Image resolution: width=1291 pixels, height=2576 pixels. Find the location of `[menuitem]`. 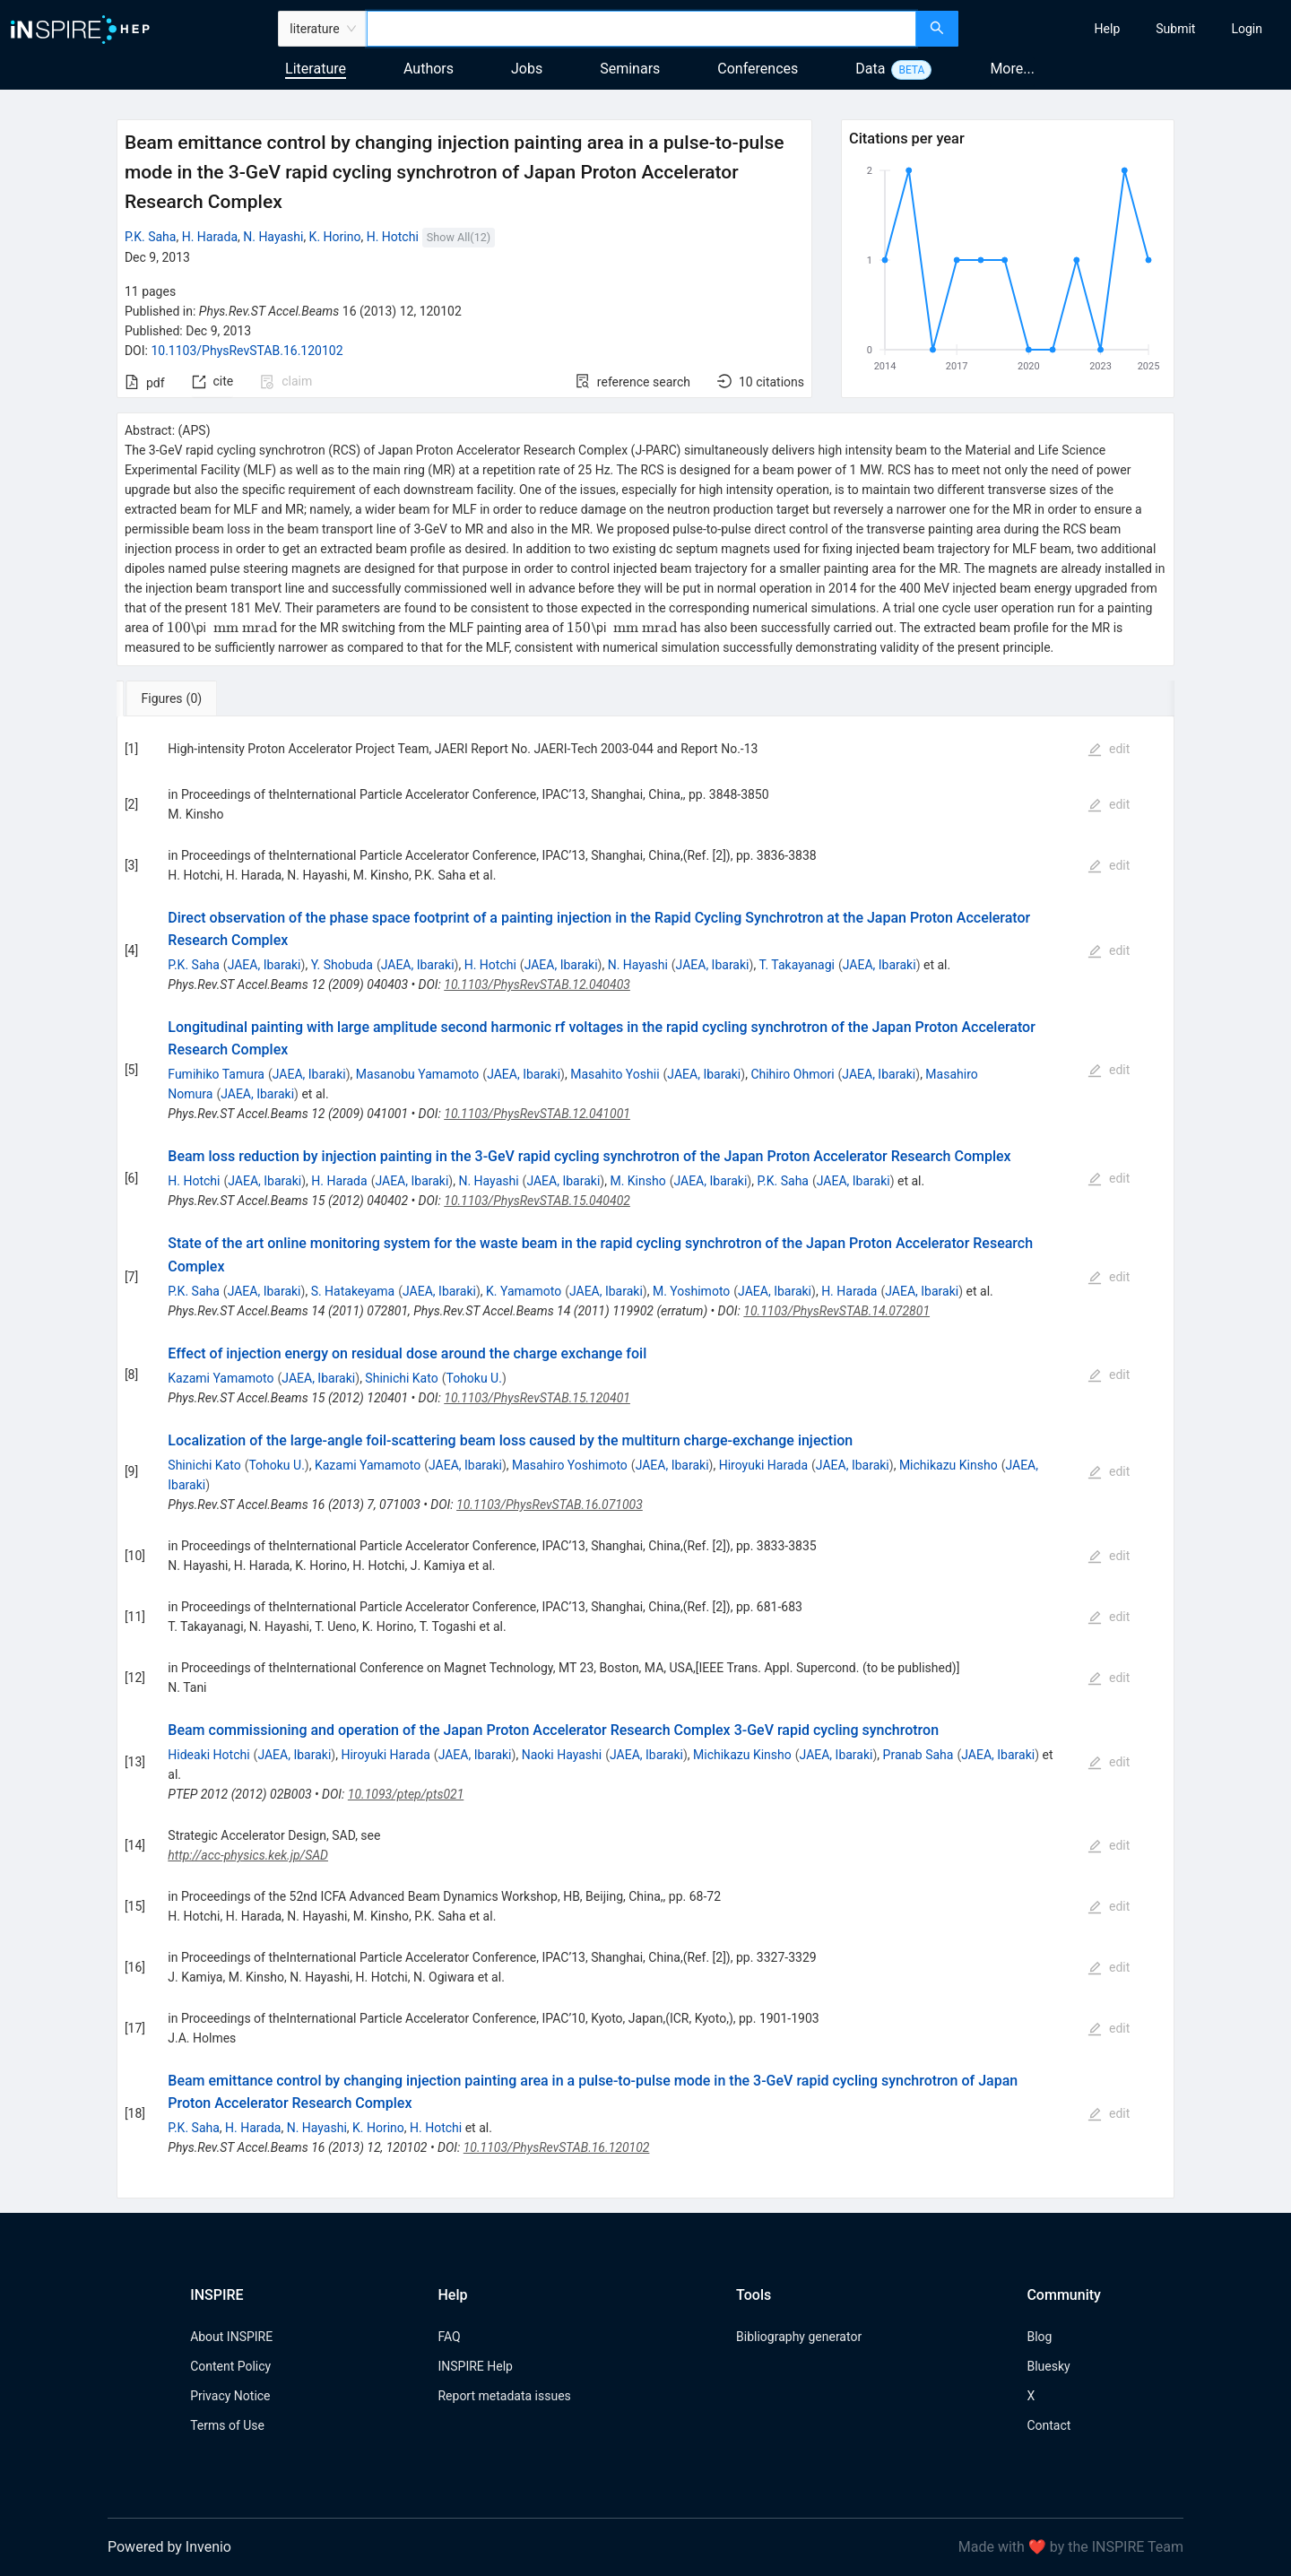

[menuitem] is located at coordinates (1108, 28).